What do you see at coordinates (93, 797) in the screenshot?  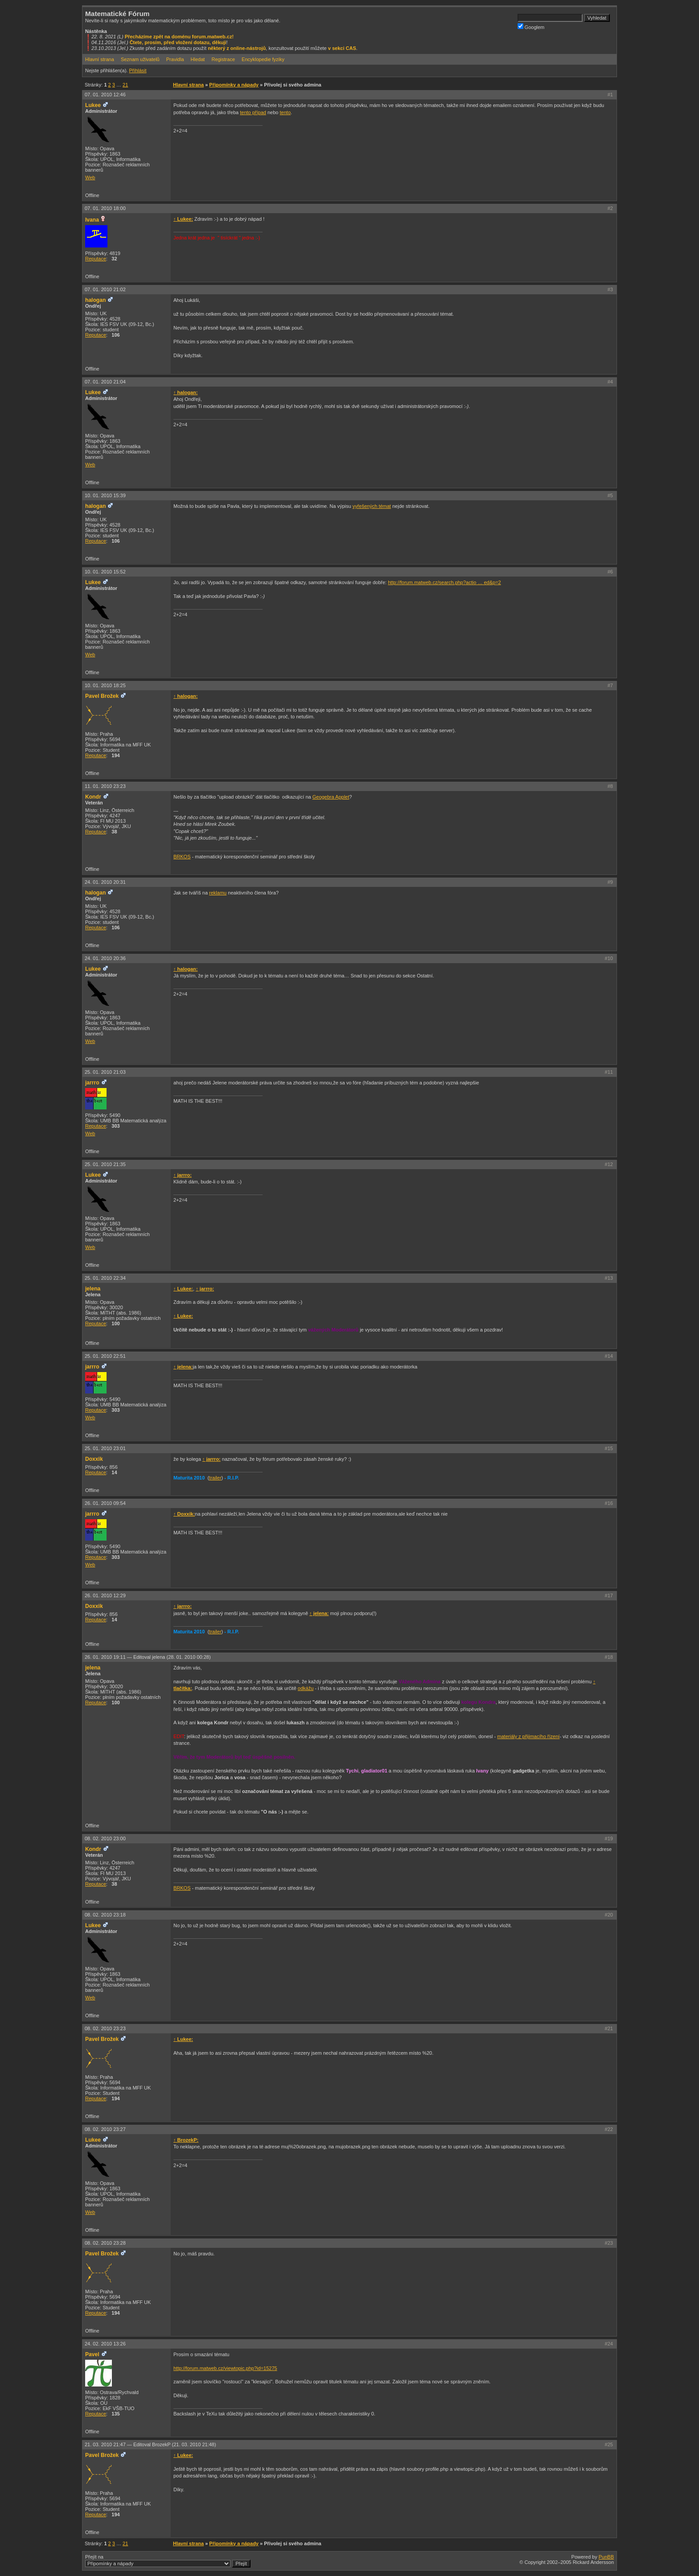 I see `Kondr` at bounding box center [93, 797].